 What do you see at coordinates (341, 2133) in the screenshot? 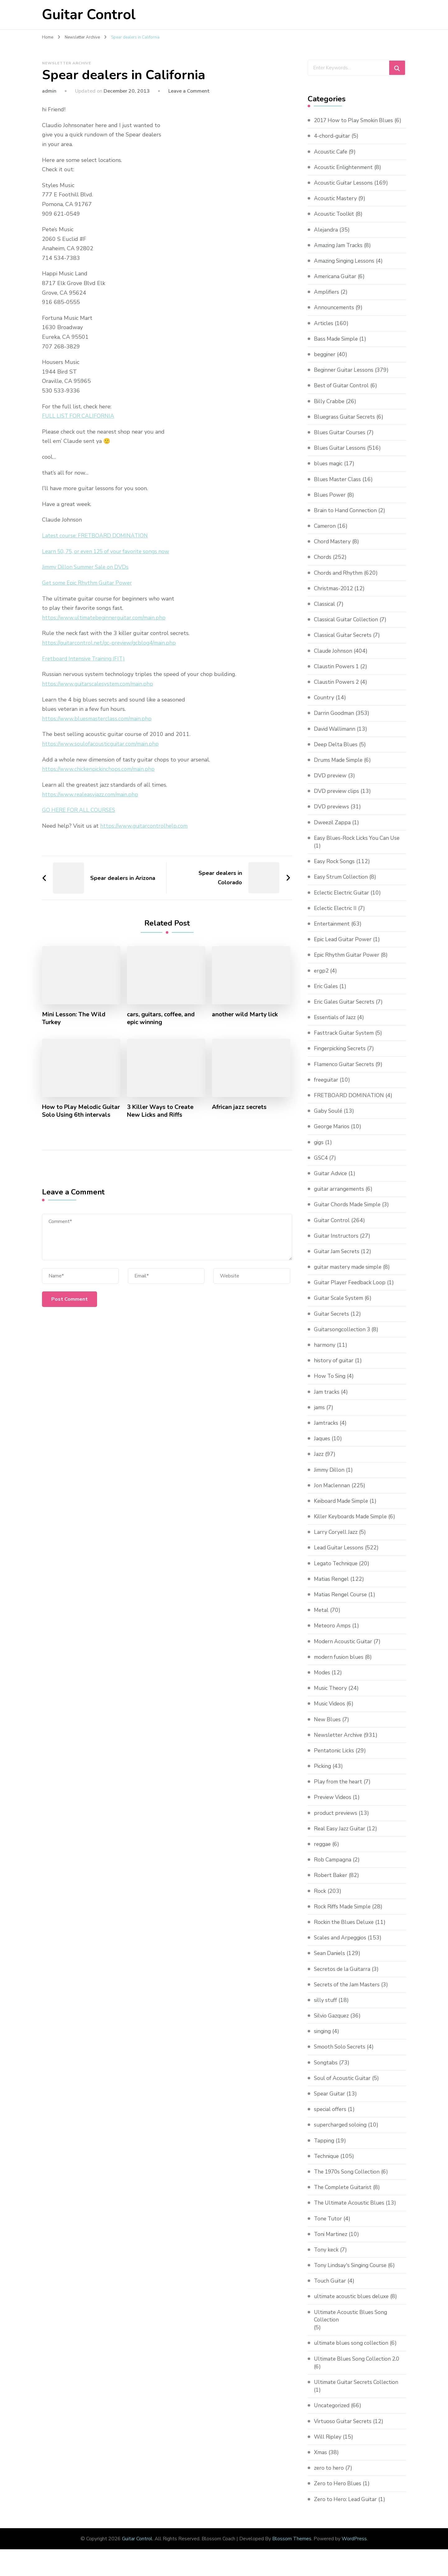
I see `supercharged soloing` at bounding box center [341, 2133].